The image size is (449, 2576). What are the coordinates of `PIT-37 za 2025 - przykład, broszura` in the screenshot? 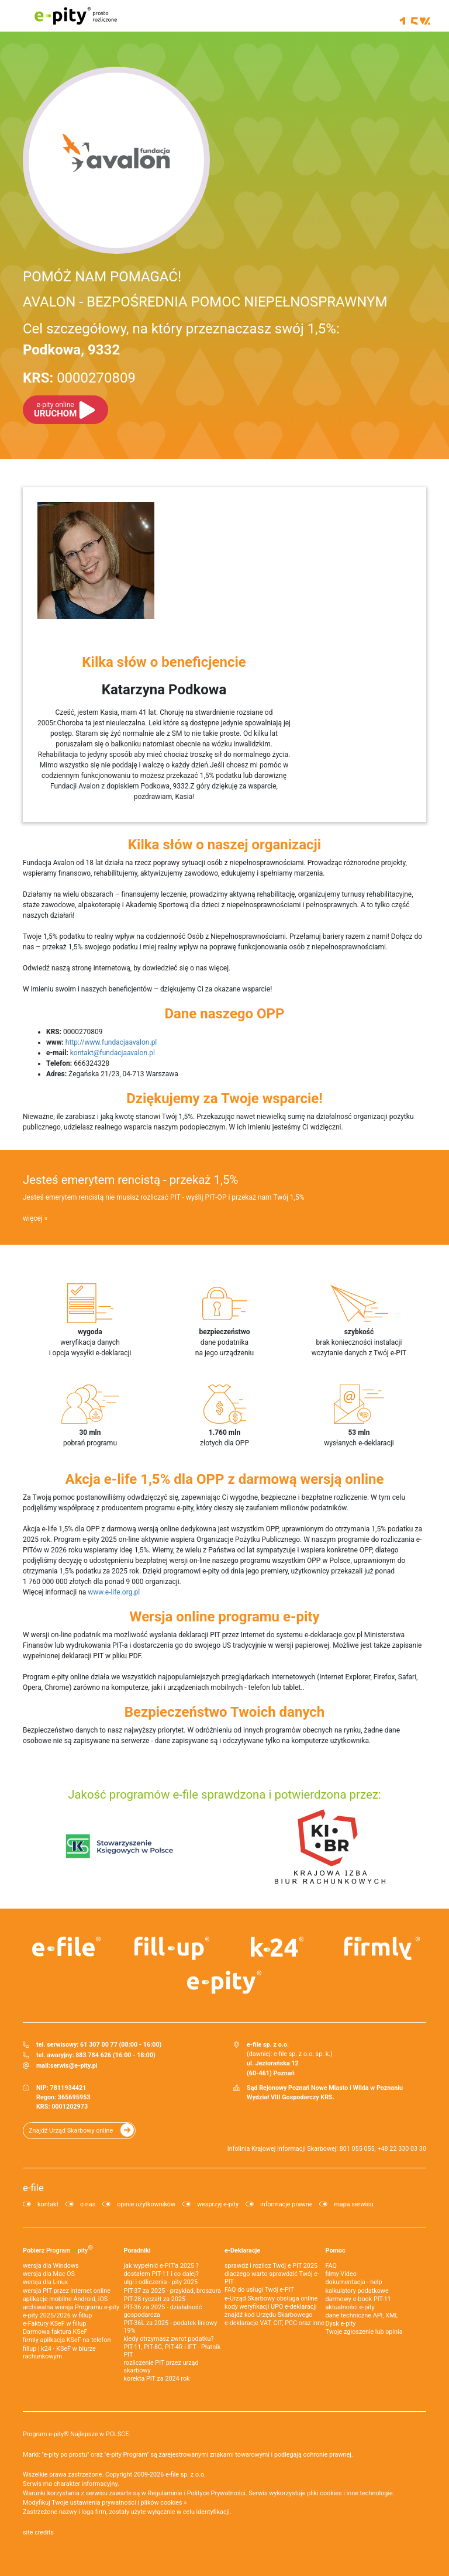 It's located at (172, 2291).